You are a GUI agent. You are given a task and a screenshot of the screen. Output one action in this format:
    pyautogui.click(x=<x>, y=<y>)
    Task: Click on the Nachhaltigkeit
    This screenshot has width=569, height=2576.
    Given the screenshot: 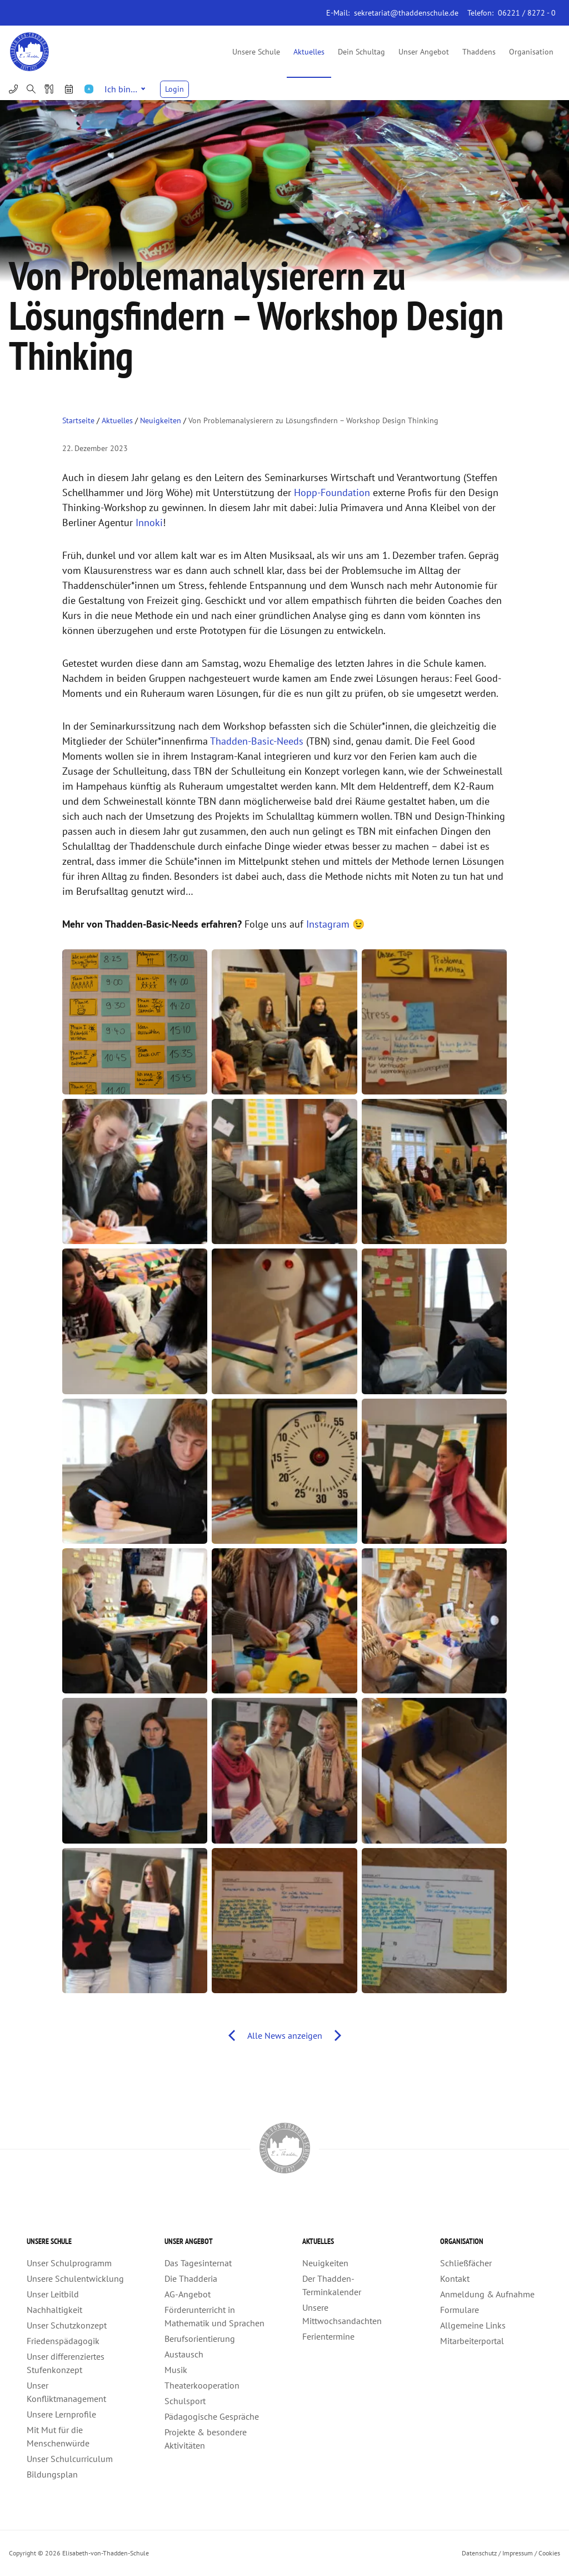 What is the action you would take?
    pyautogui.click(x=54, y=2309)
    